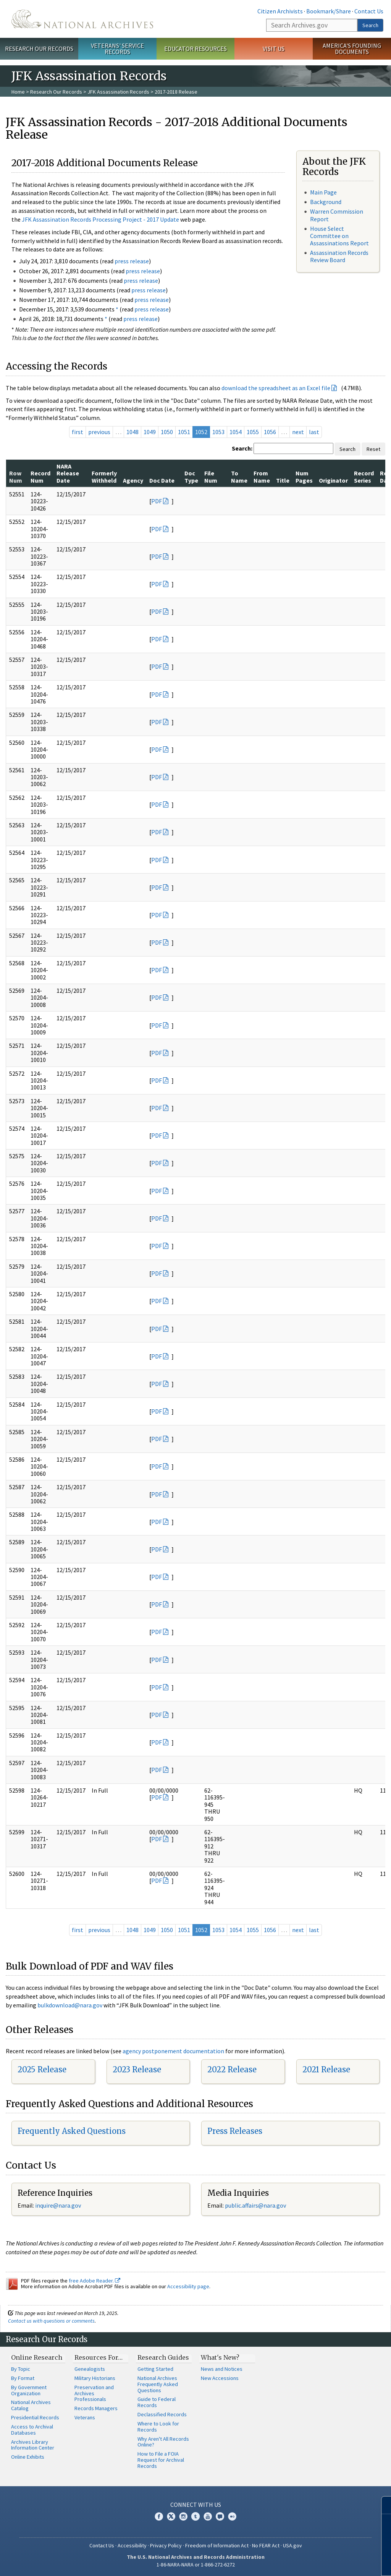 This screenshot has height=2576, width=391. What do you see at coordinates (117, 49) in the screenshot?
I see `Veterans' Service Records` at bounding box center [117, 49].